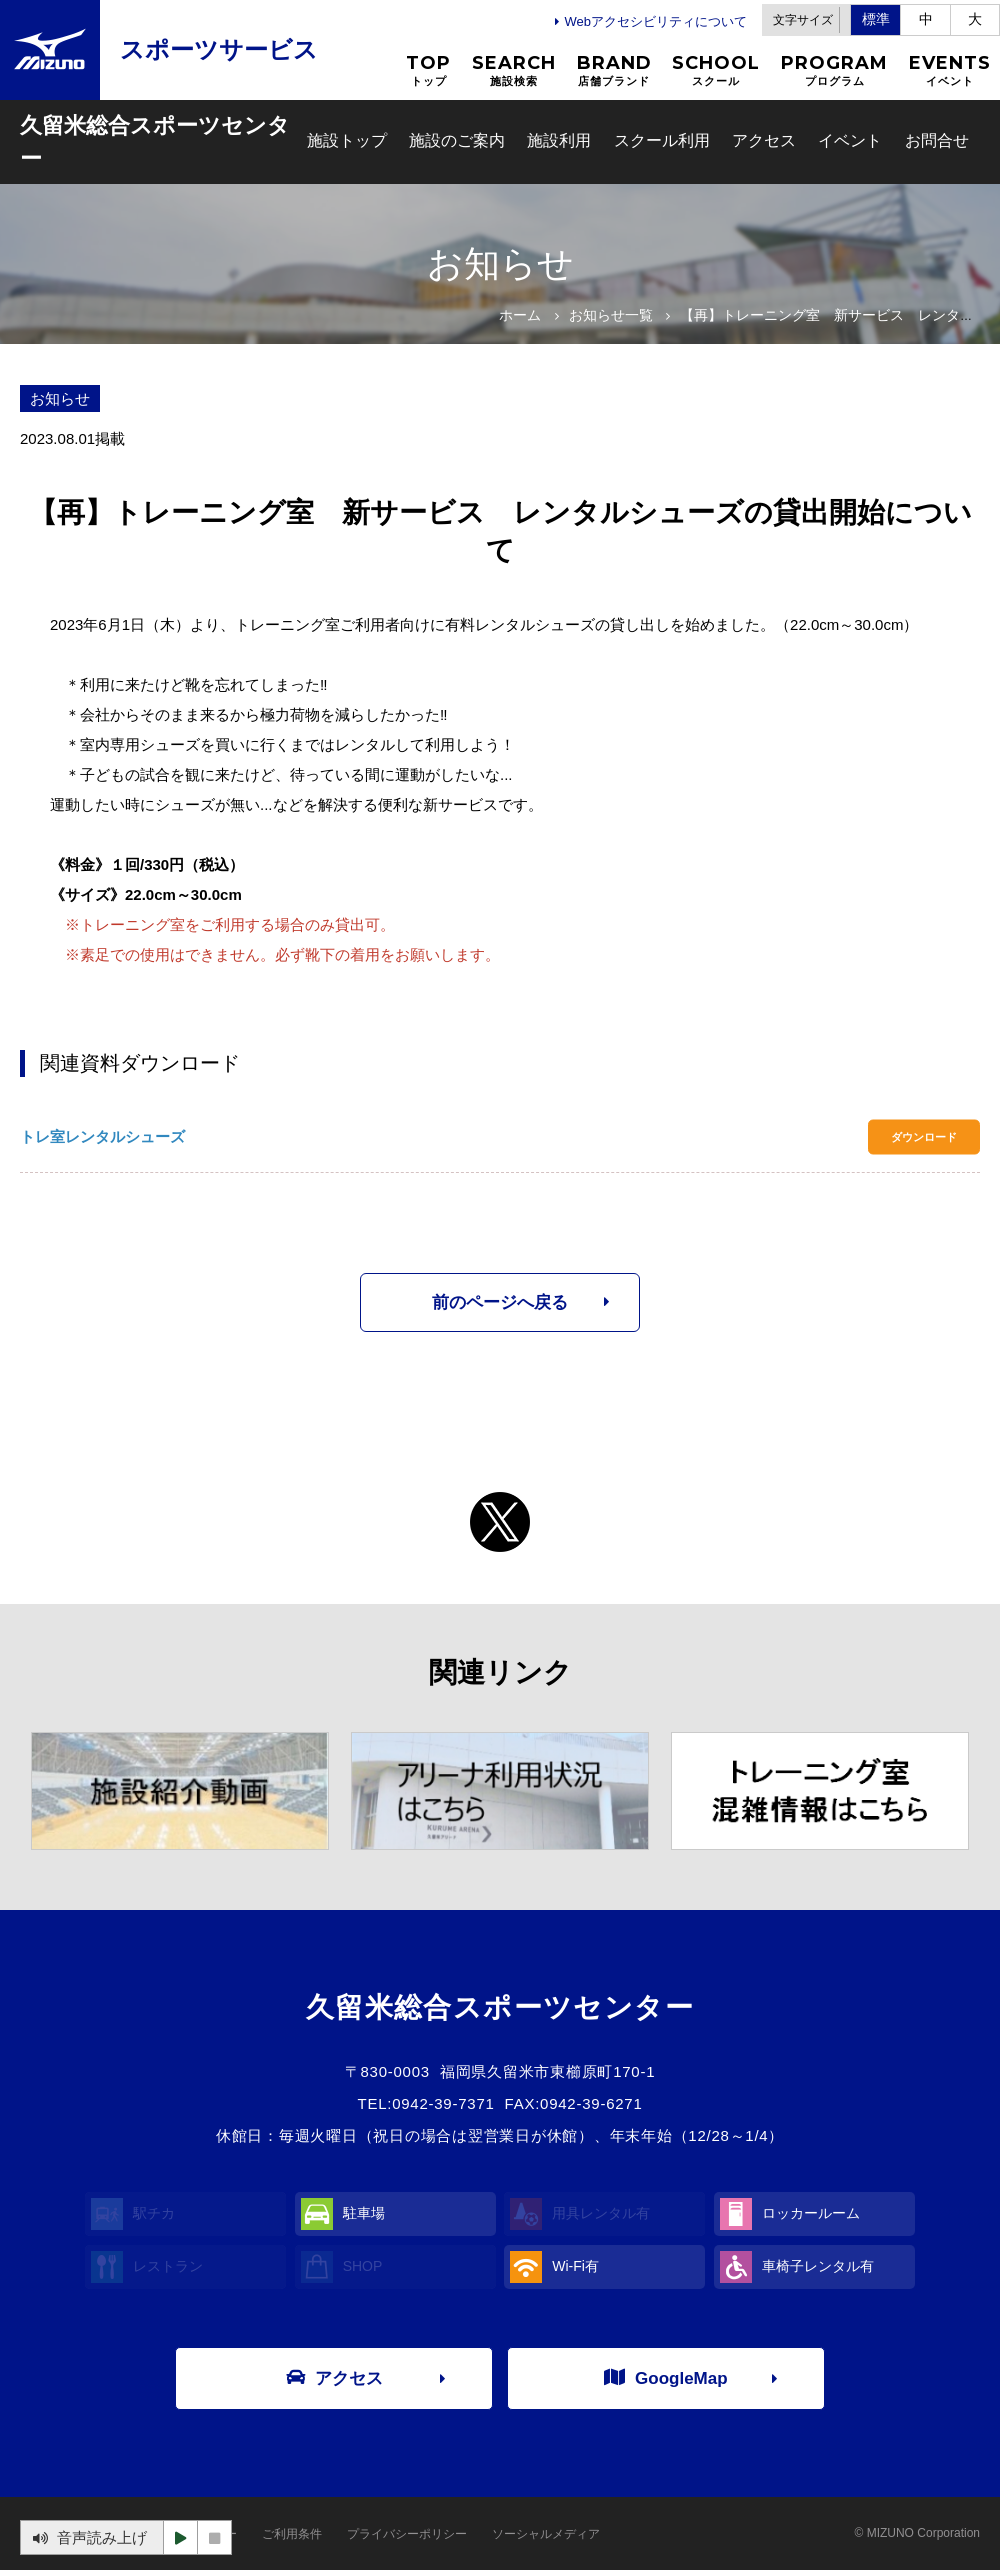 The height and width of the screenshot is (2570, 1000). I want to click on PROGRAM, so click(834, 70).